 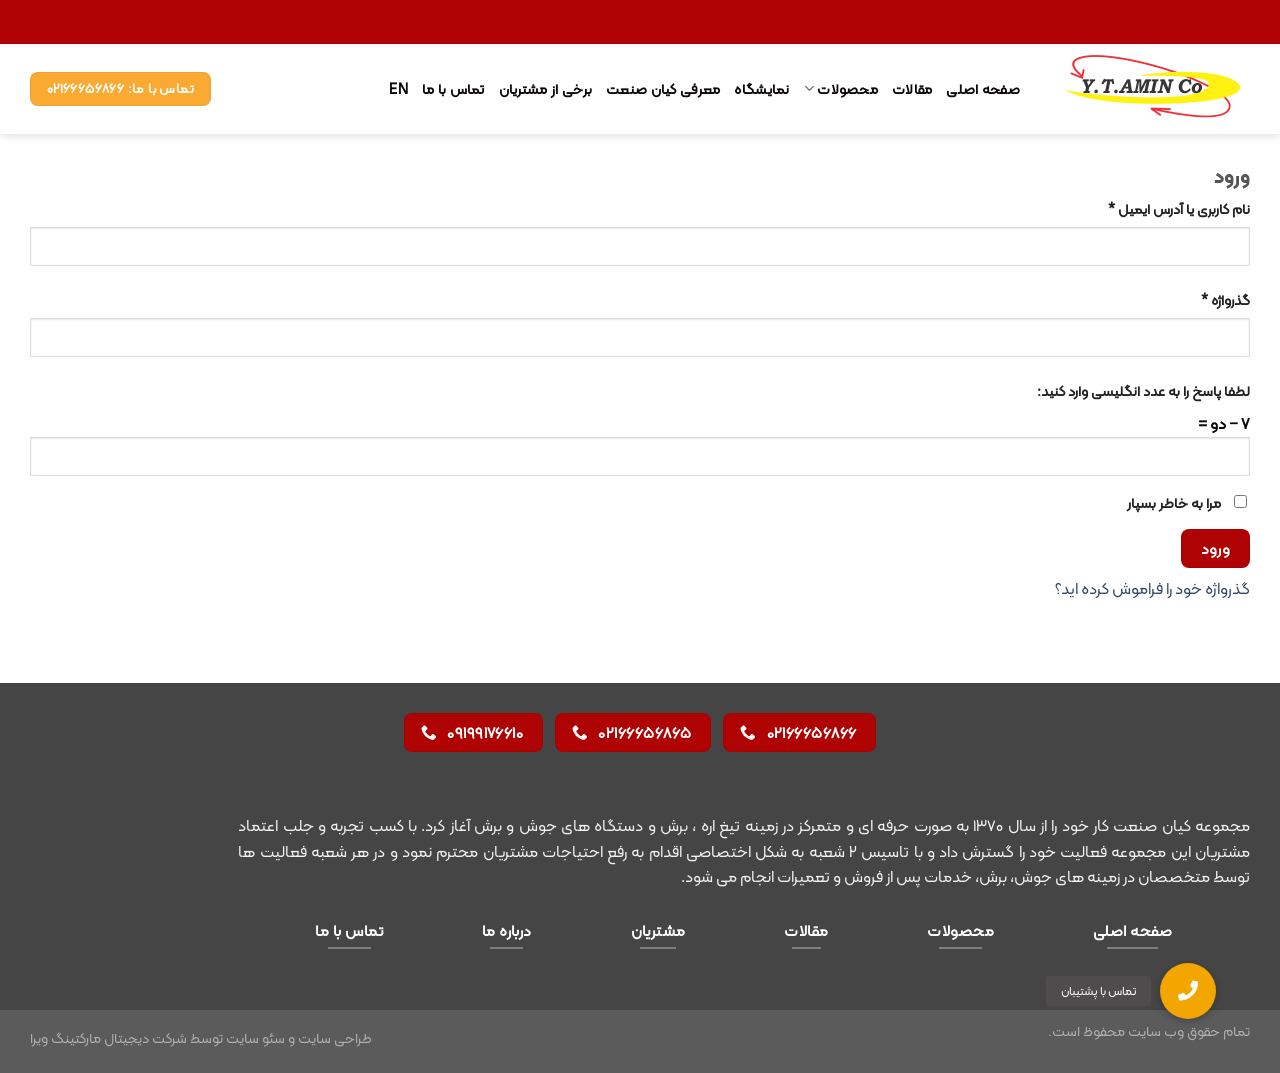 What do you see at coordinates (335, 1038) in the screenshot?
I see `طراحی سایت` at bounding box center [335, 1038].